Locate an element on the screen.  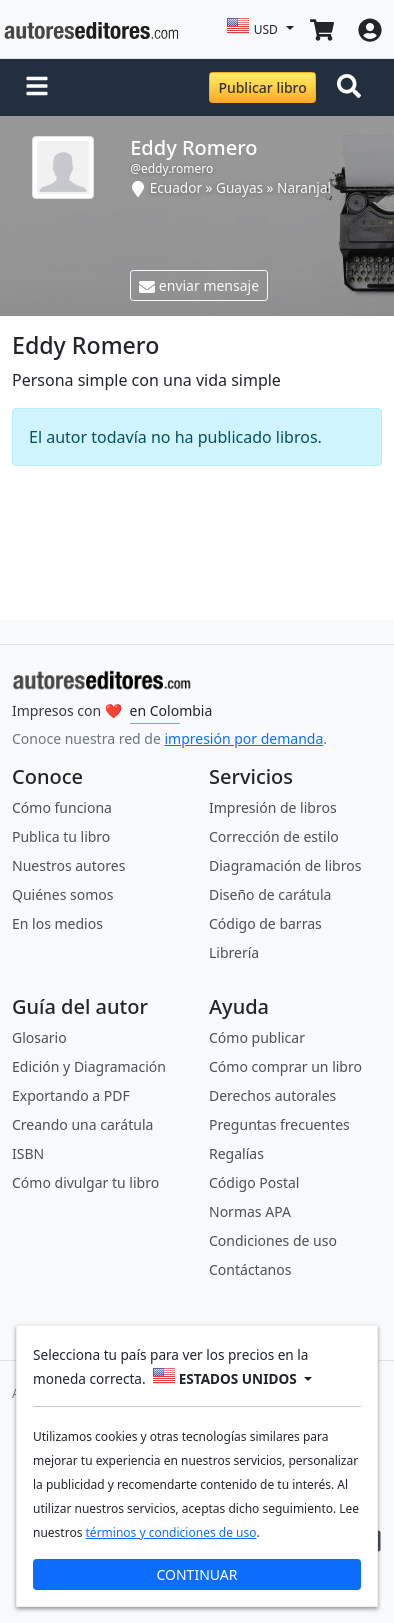
Código de barras is located at coordinates (265, 923).